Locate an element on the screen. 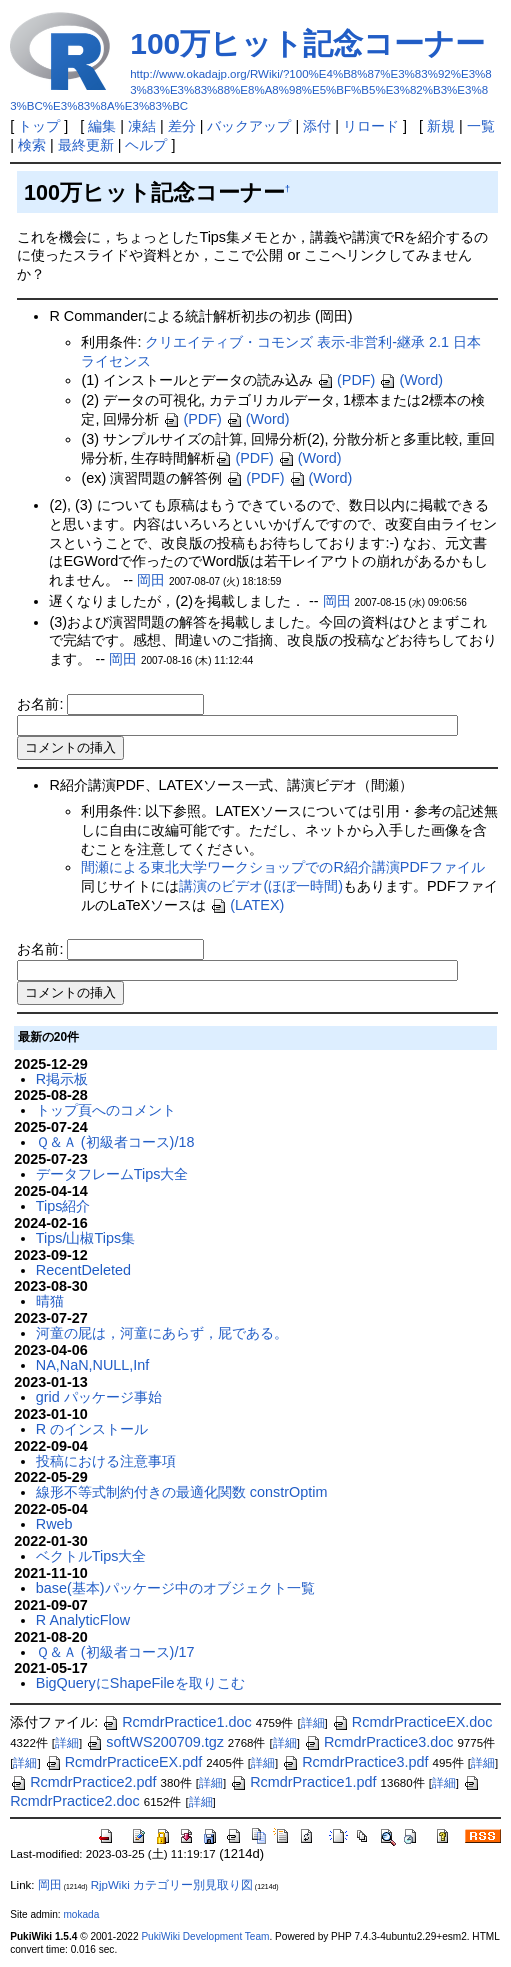 Image resolution: width=511 pixels, height=1967 pixels. お名前: is located at coordinates (42, 704).